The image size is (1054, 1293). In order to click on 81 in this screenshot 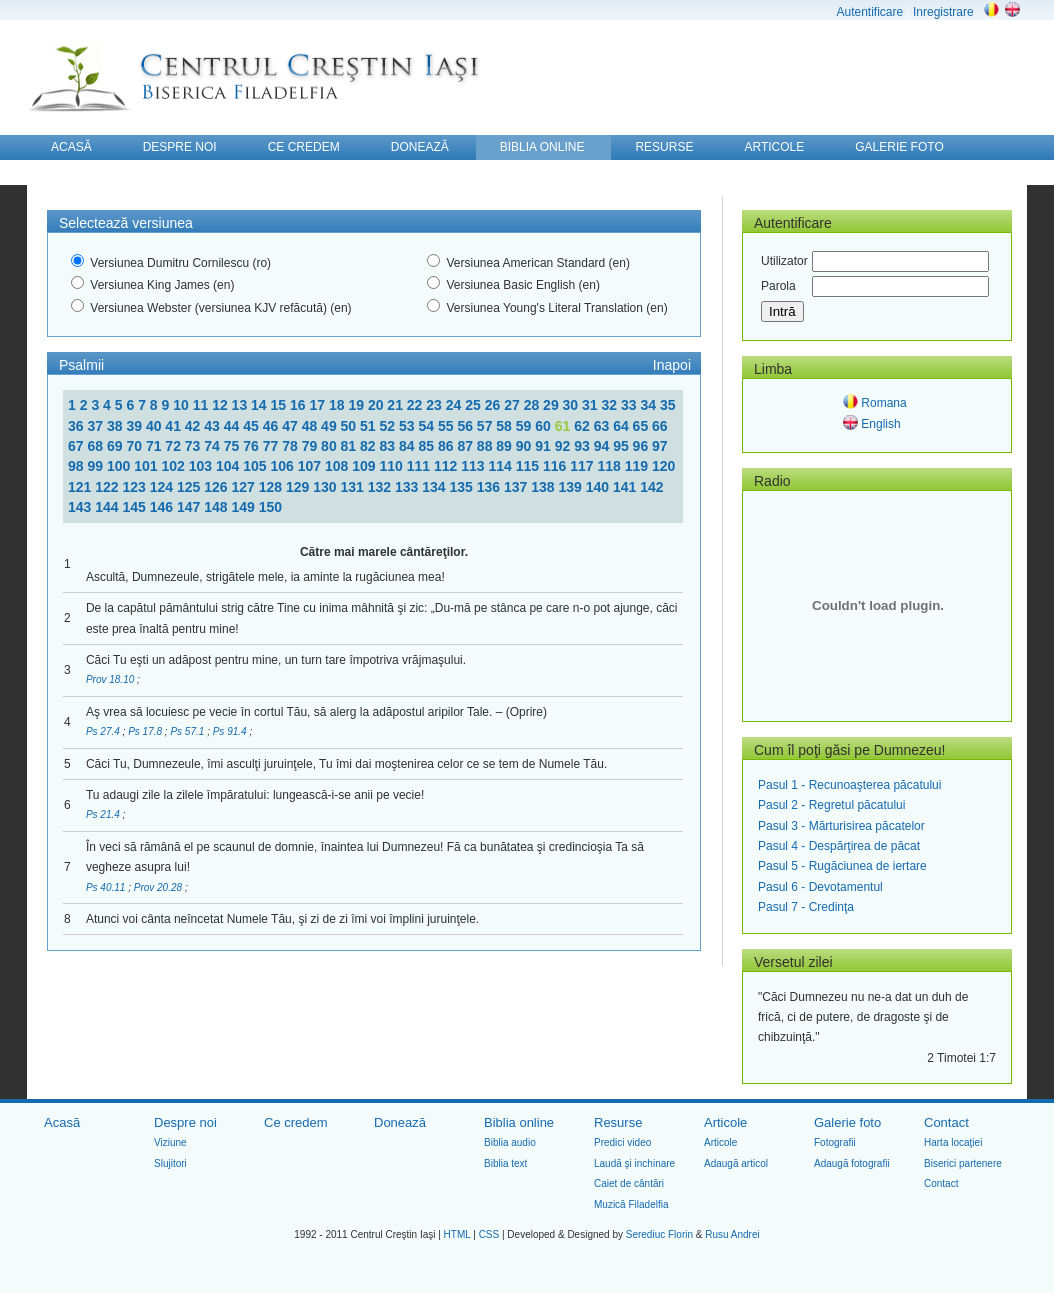, I will do `click(350, 446)`.